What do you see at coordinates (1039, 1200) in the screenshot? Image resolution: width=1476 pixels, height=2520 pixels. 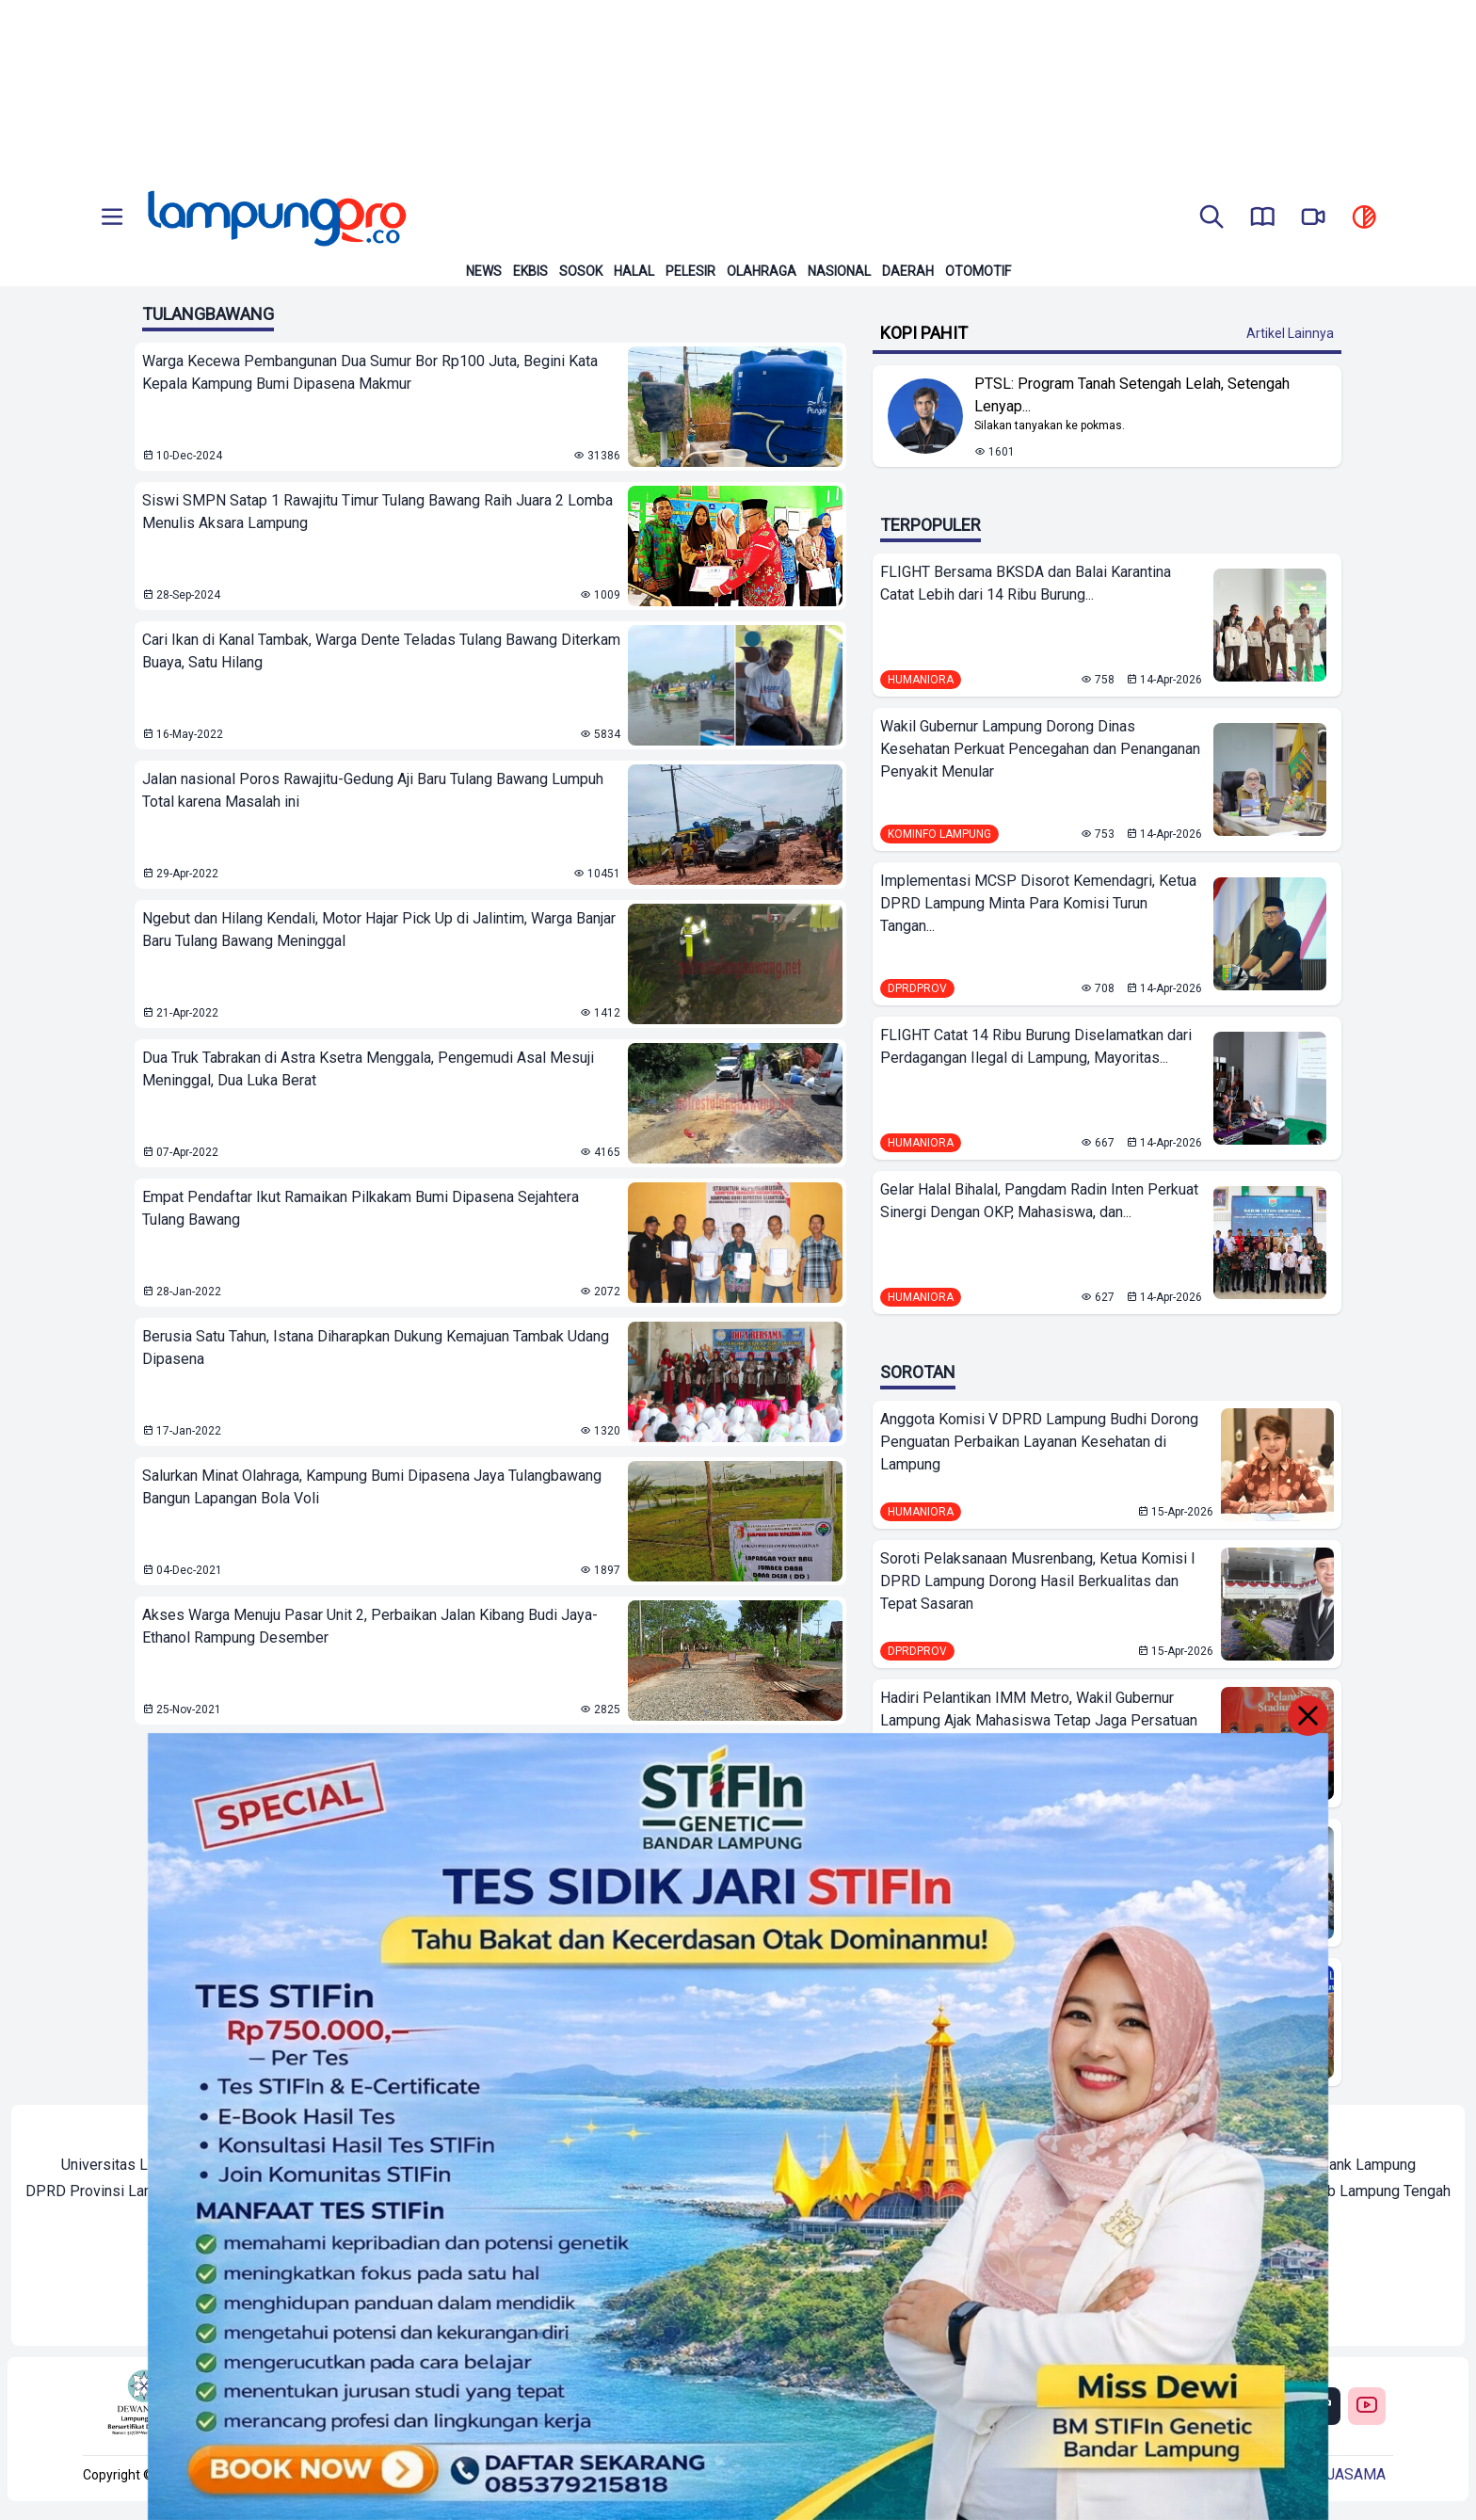 I see `Gelar Halal Bihalal, Pangdam Radin Inten Perkuat Sinergi Dengan OKP, Mahasiswa, dan...` at bounding box center [1039, 1200].